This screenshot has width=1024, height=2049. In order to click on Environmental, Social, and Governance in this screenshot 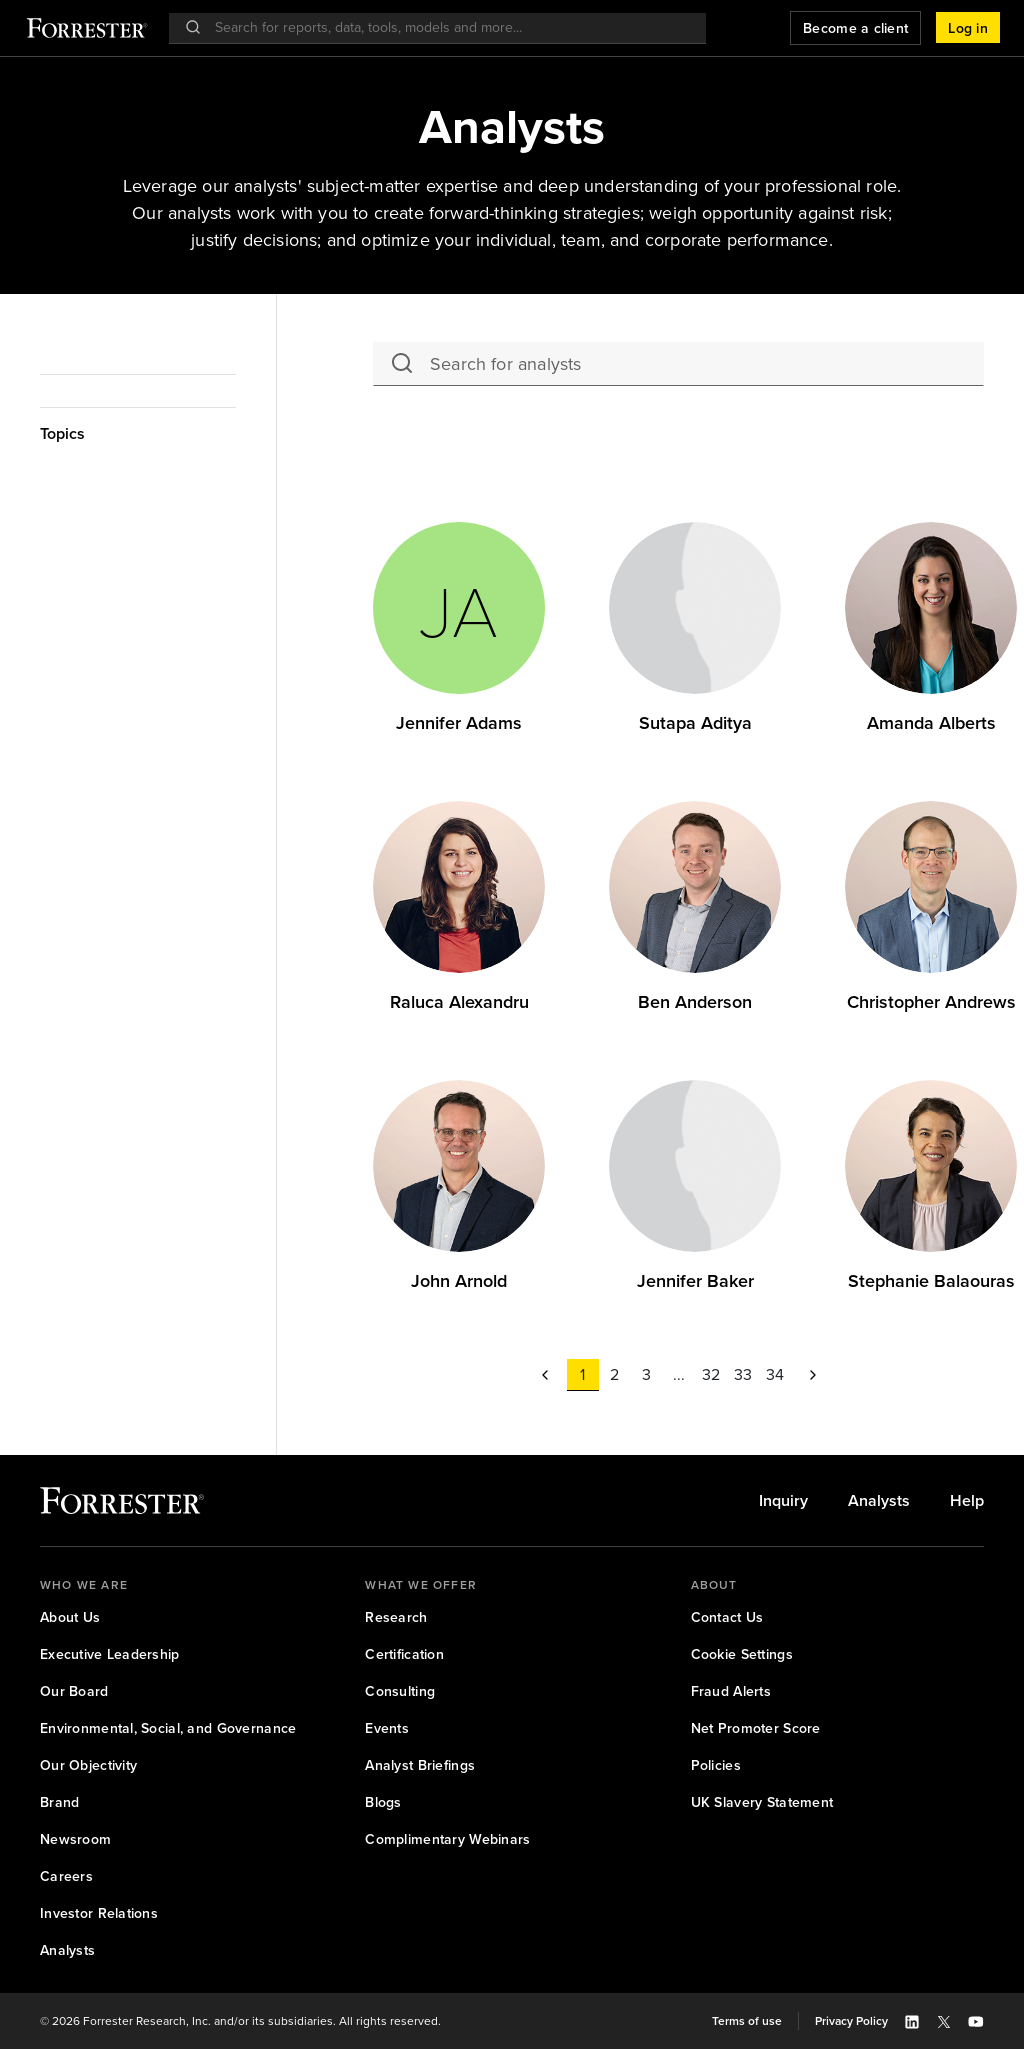, I will do `click(168, 1728)`.